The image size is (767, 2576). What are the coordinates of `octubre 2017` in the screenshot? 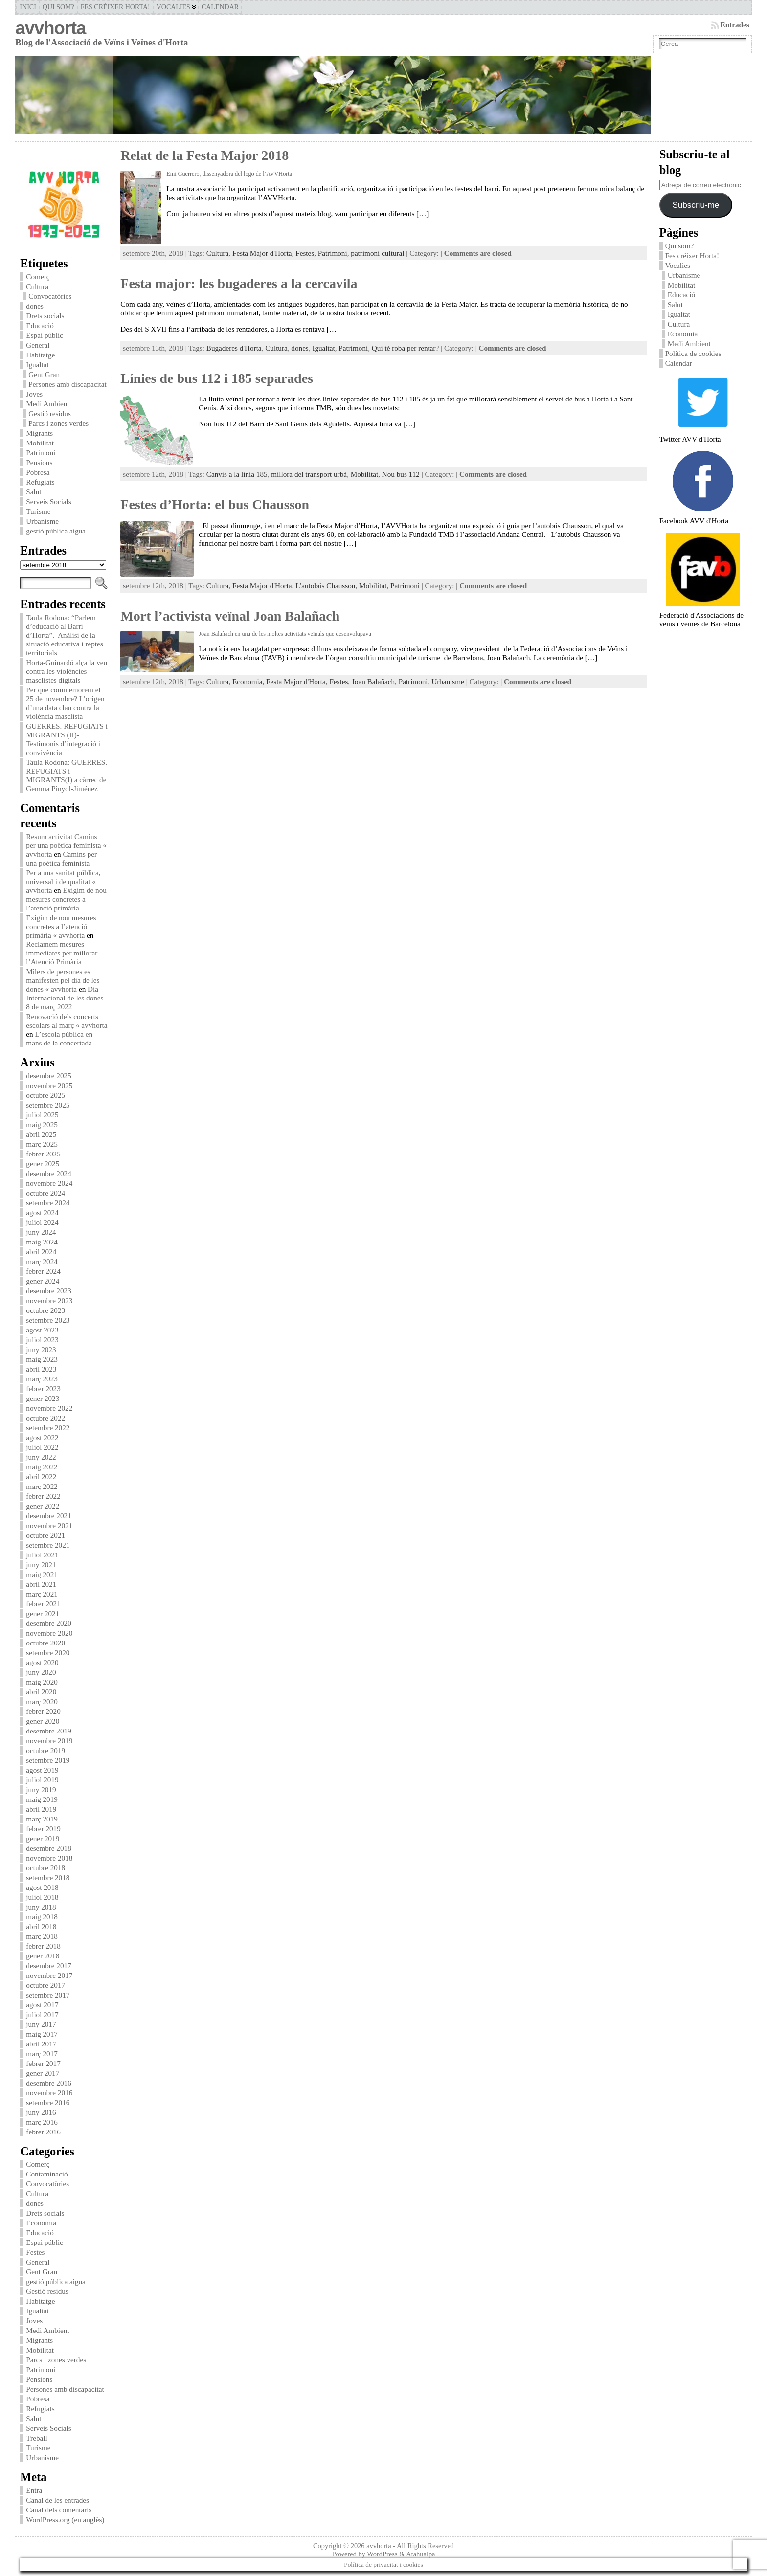 It's located at (45, 1985).